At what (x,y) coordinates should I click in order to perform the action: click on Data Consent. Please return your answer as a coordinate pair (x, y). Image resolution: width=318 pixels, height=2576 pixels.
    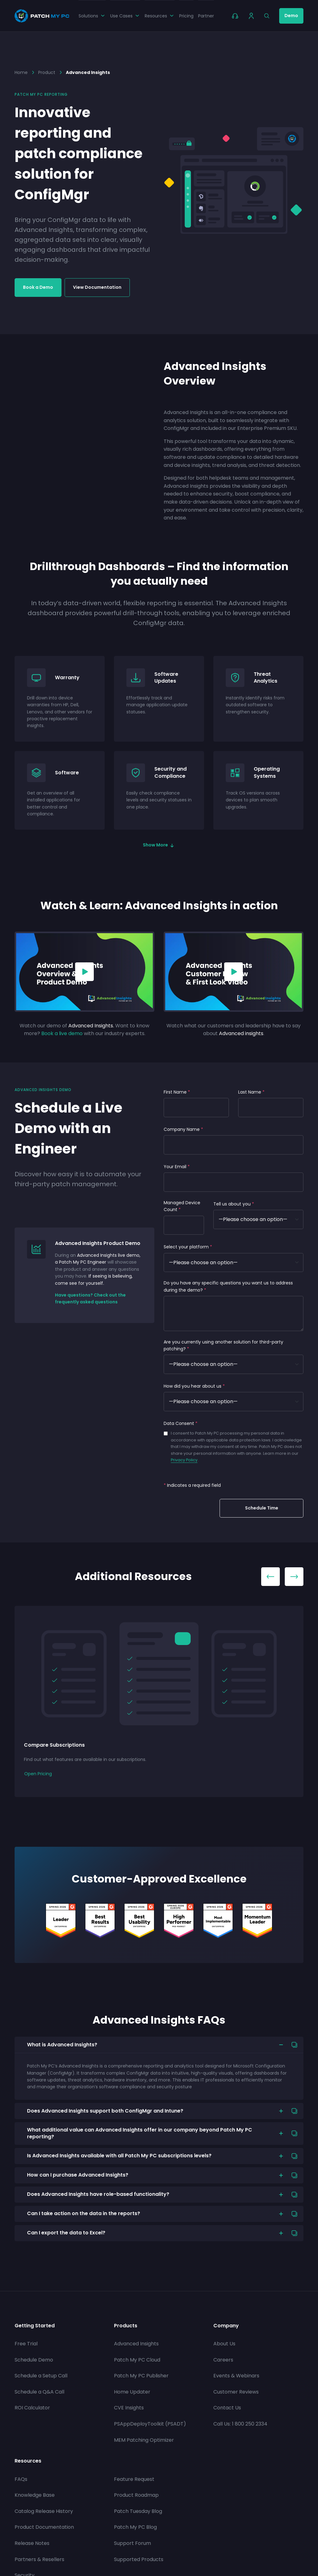
    Looking at the image, I should click on (181, 1423).